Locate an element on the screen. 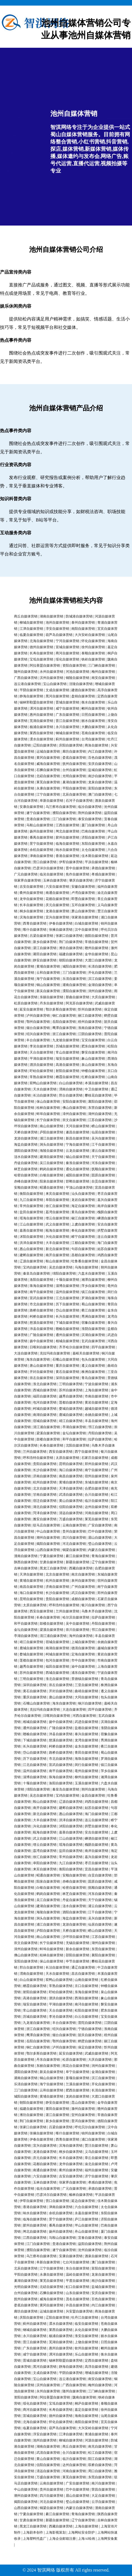 The image size is (132, 2576). 宜昌自媒体营销 is located at coordinates (96, 1869).